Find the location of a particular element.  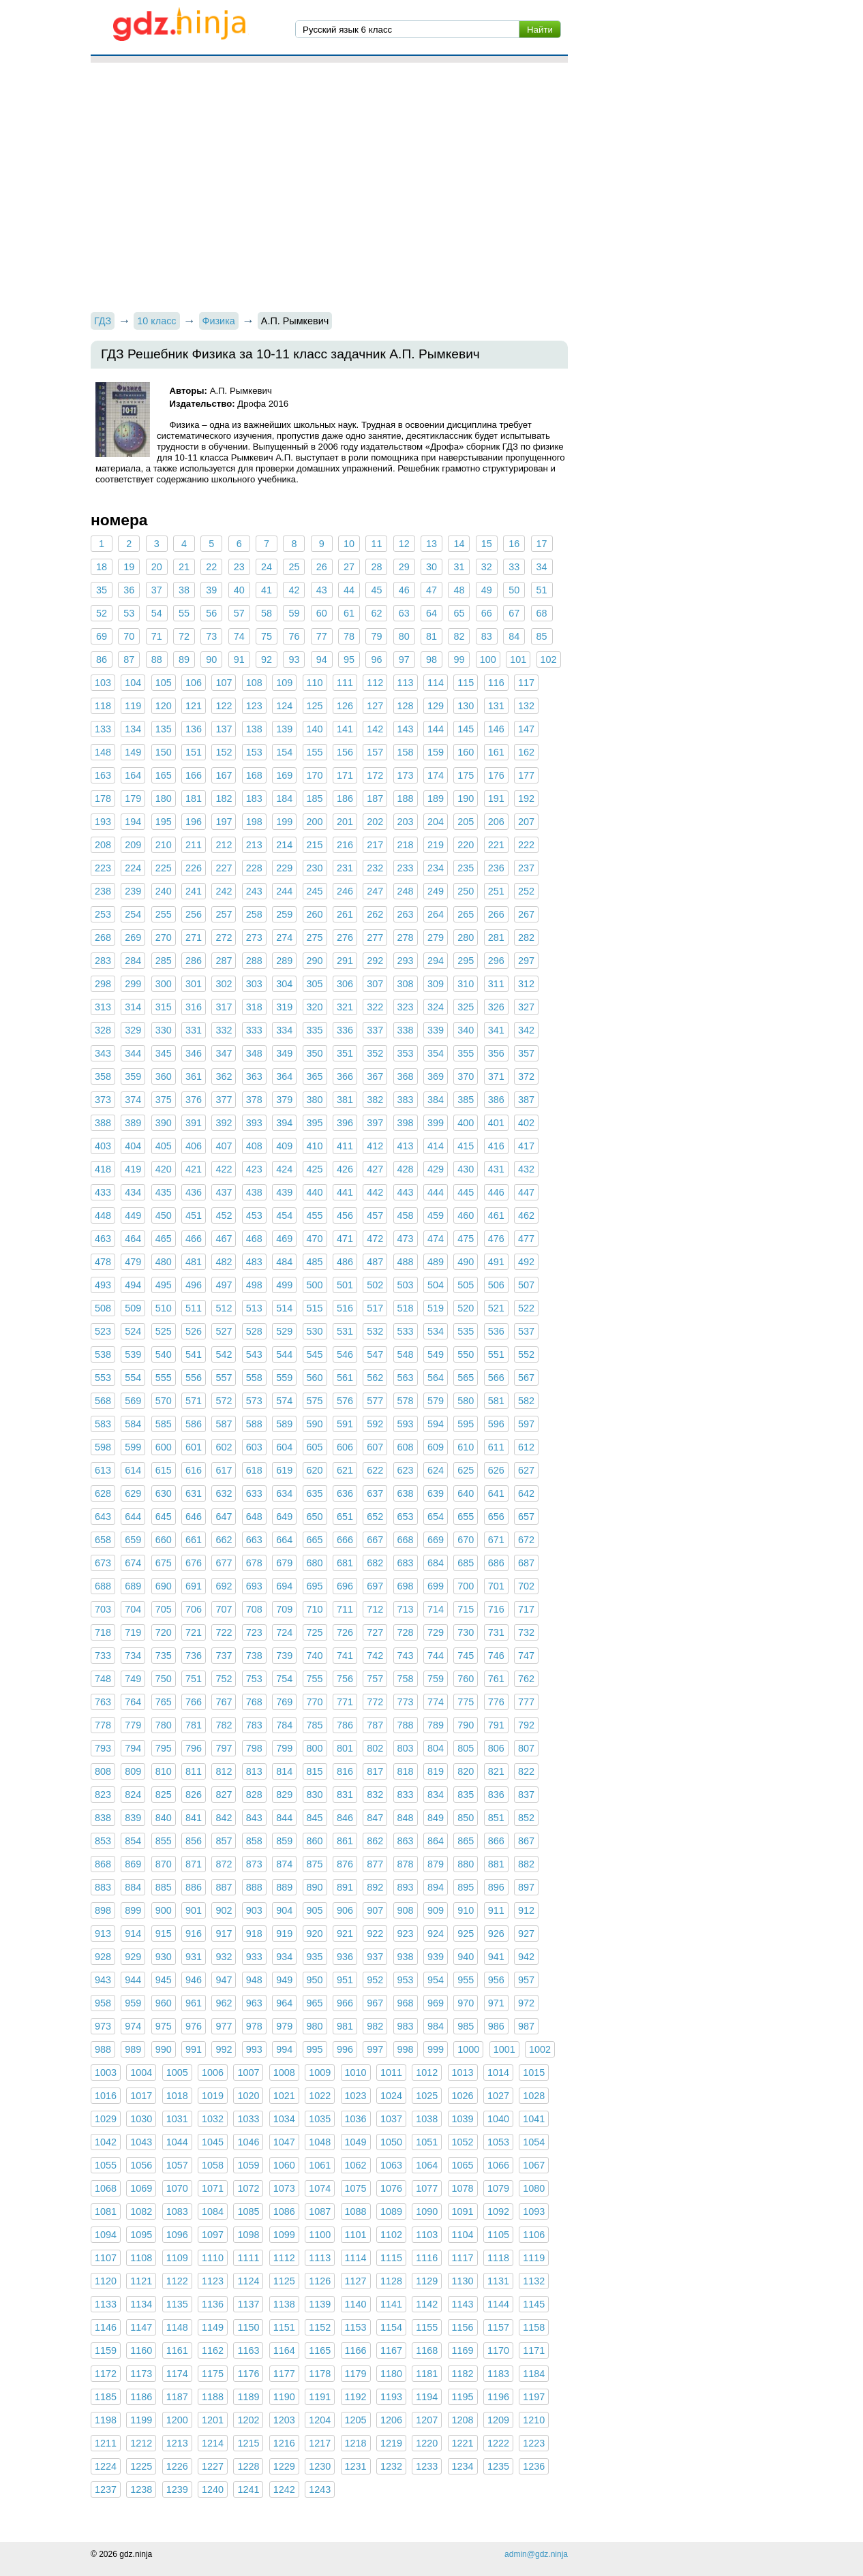

1022 is located at coordinates (320, 2095).